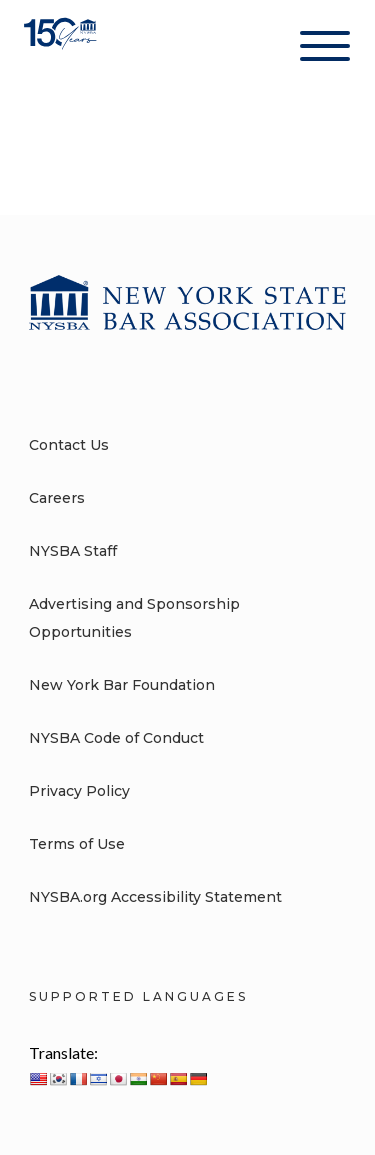  I want to click on [New York State Bar Association], so click(62, 49).